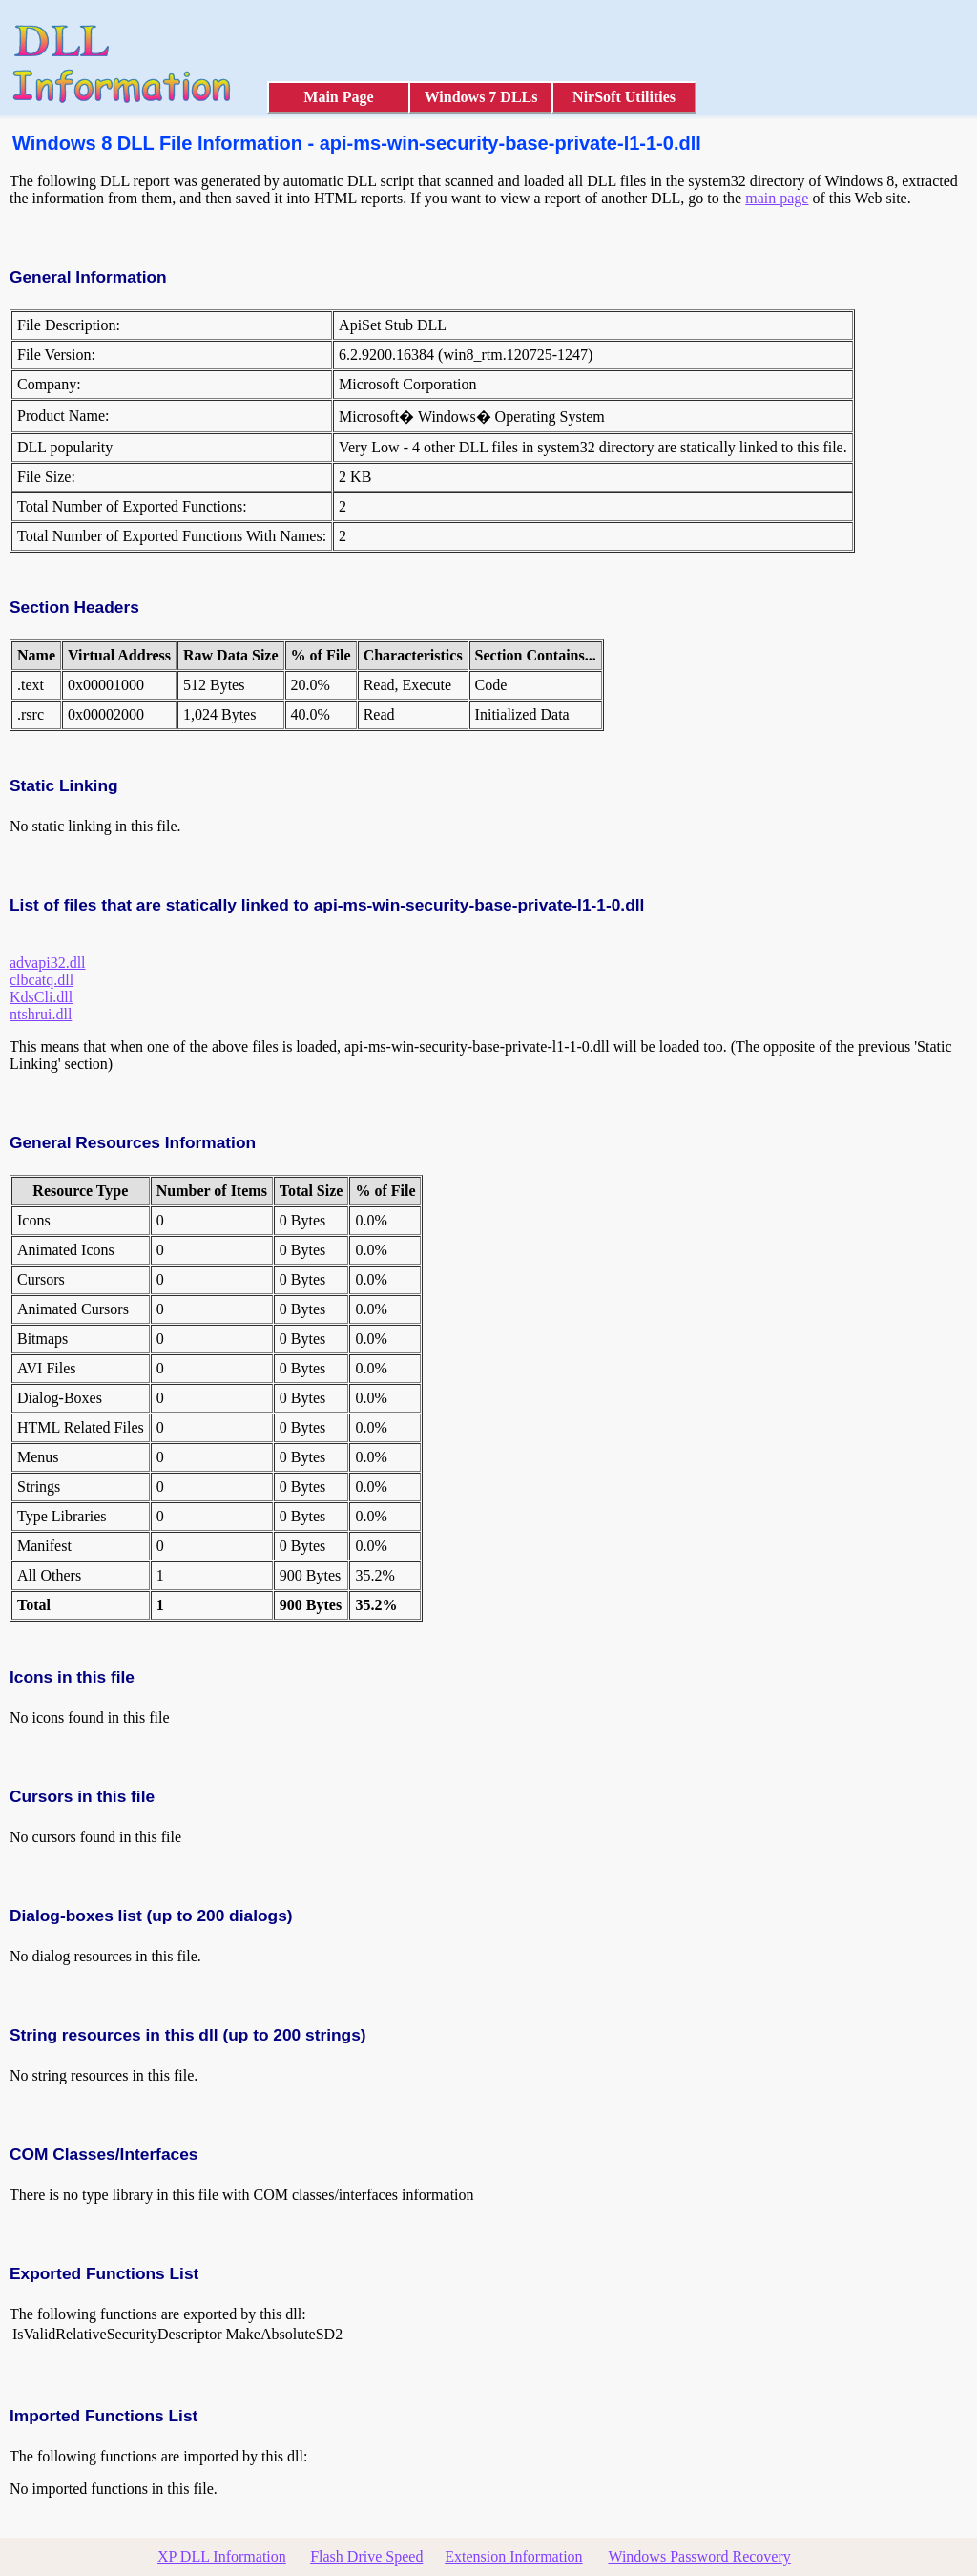 This screenshot has width=977, height=2576. Describe the element at coordinates (41, 997) in the screenshot. I see `KdsCli.dll` at that location.